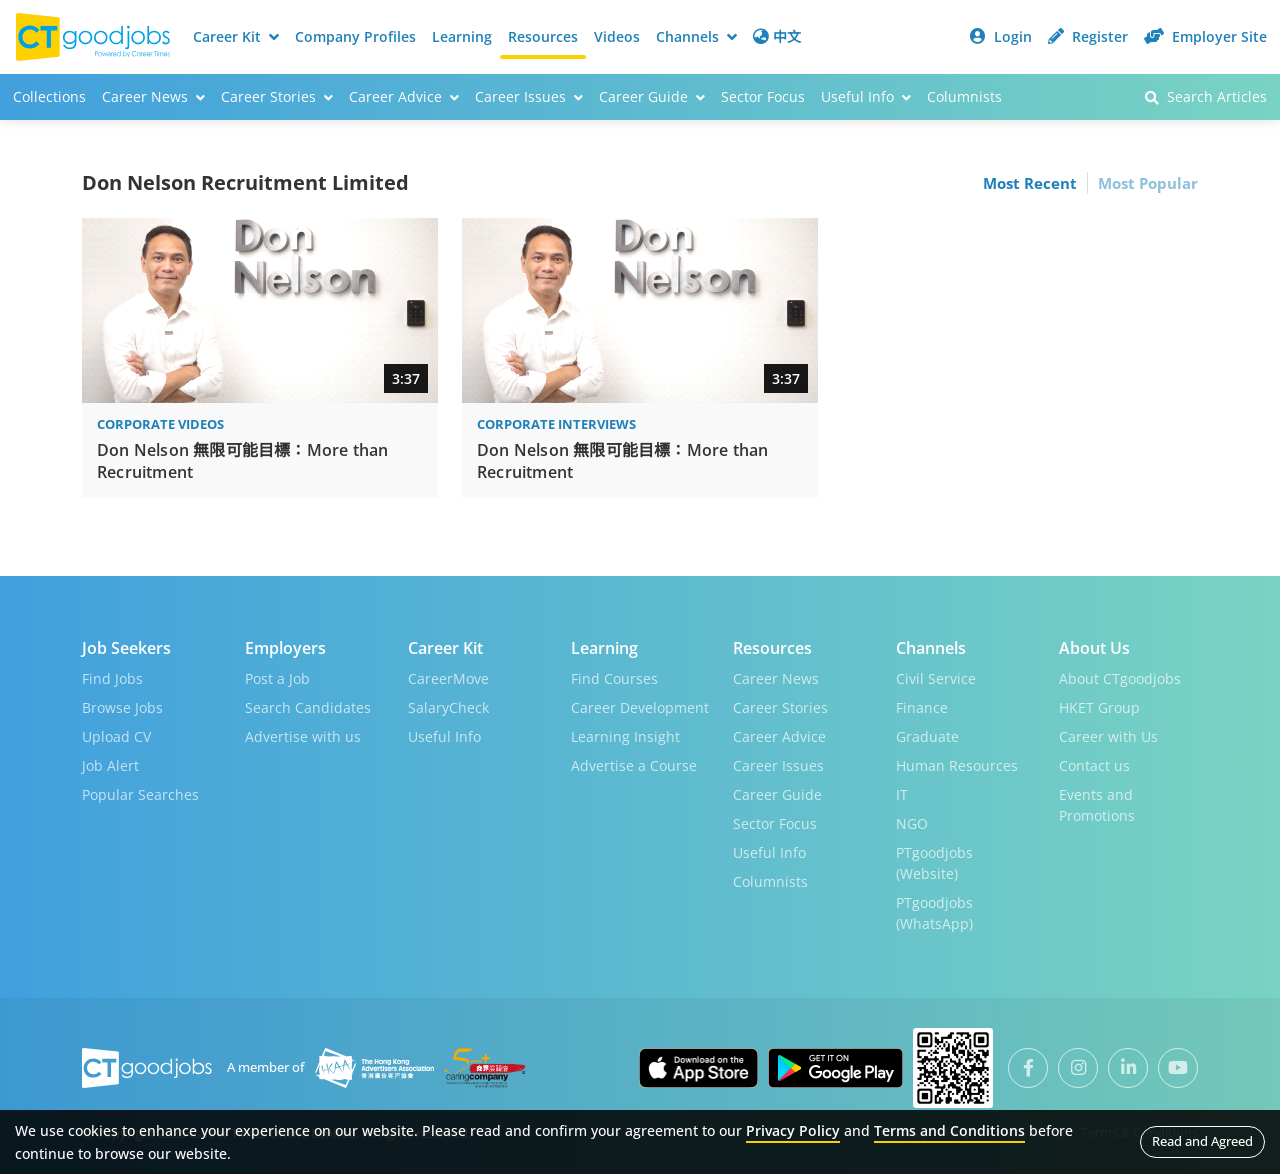  Describe the element at coordinates (1108, 736) in the screenshot. I see `Career with Us` at that location.